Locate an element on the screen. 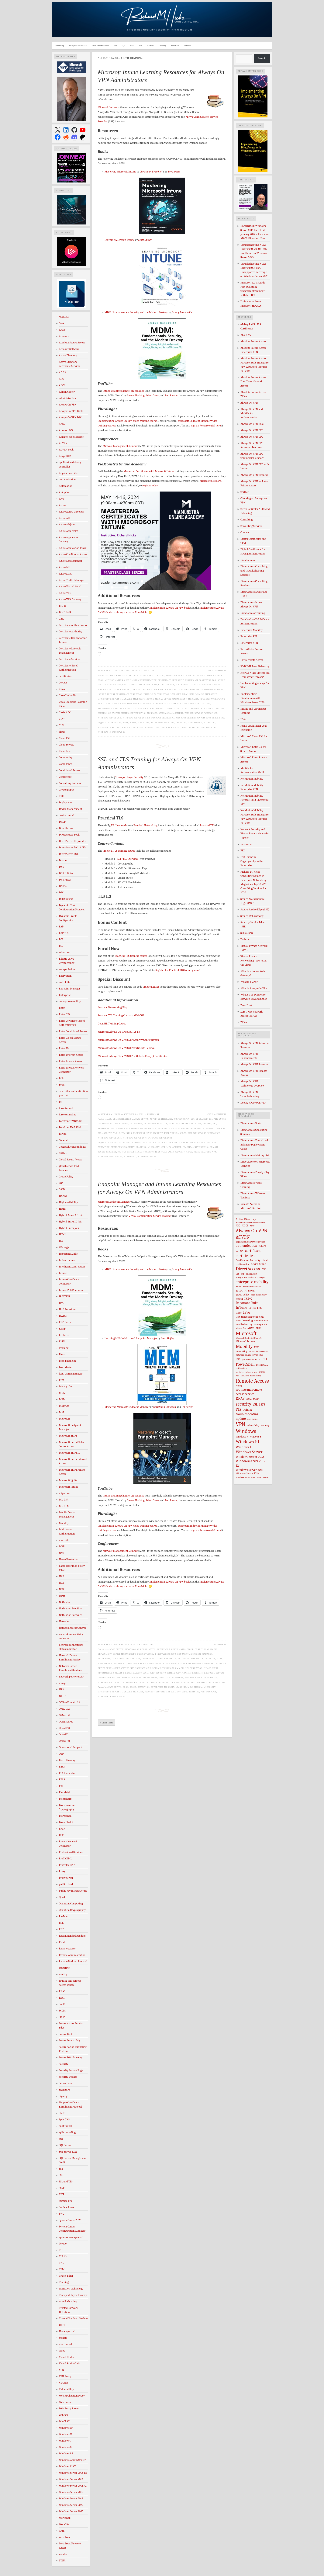 Image resolution: width=324 pixels, height=2576 pixels. Geographic Redundnacy is located at coordinates (72, 1146).